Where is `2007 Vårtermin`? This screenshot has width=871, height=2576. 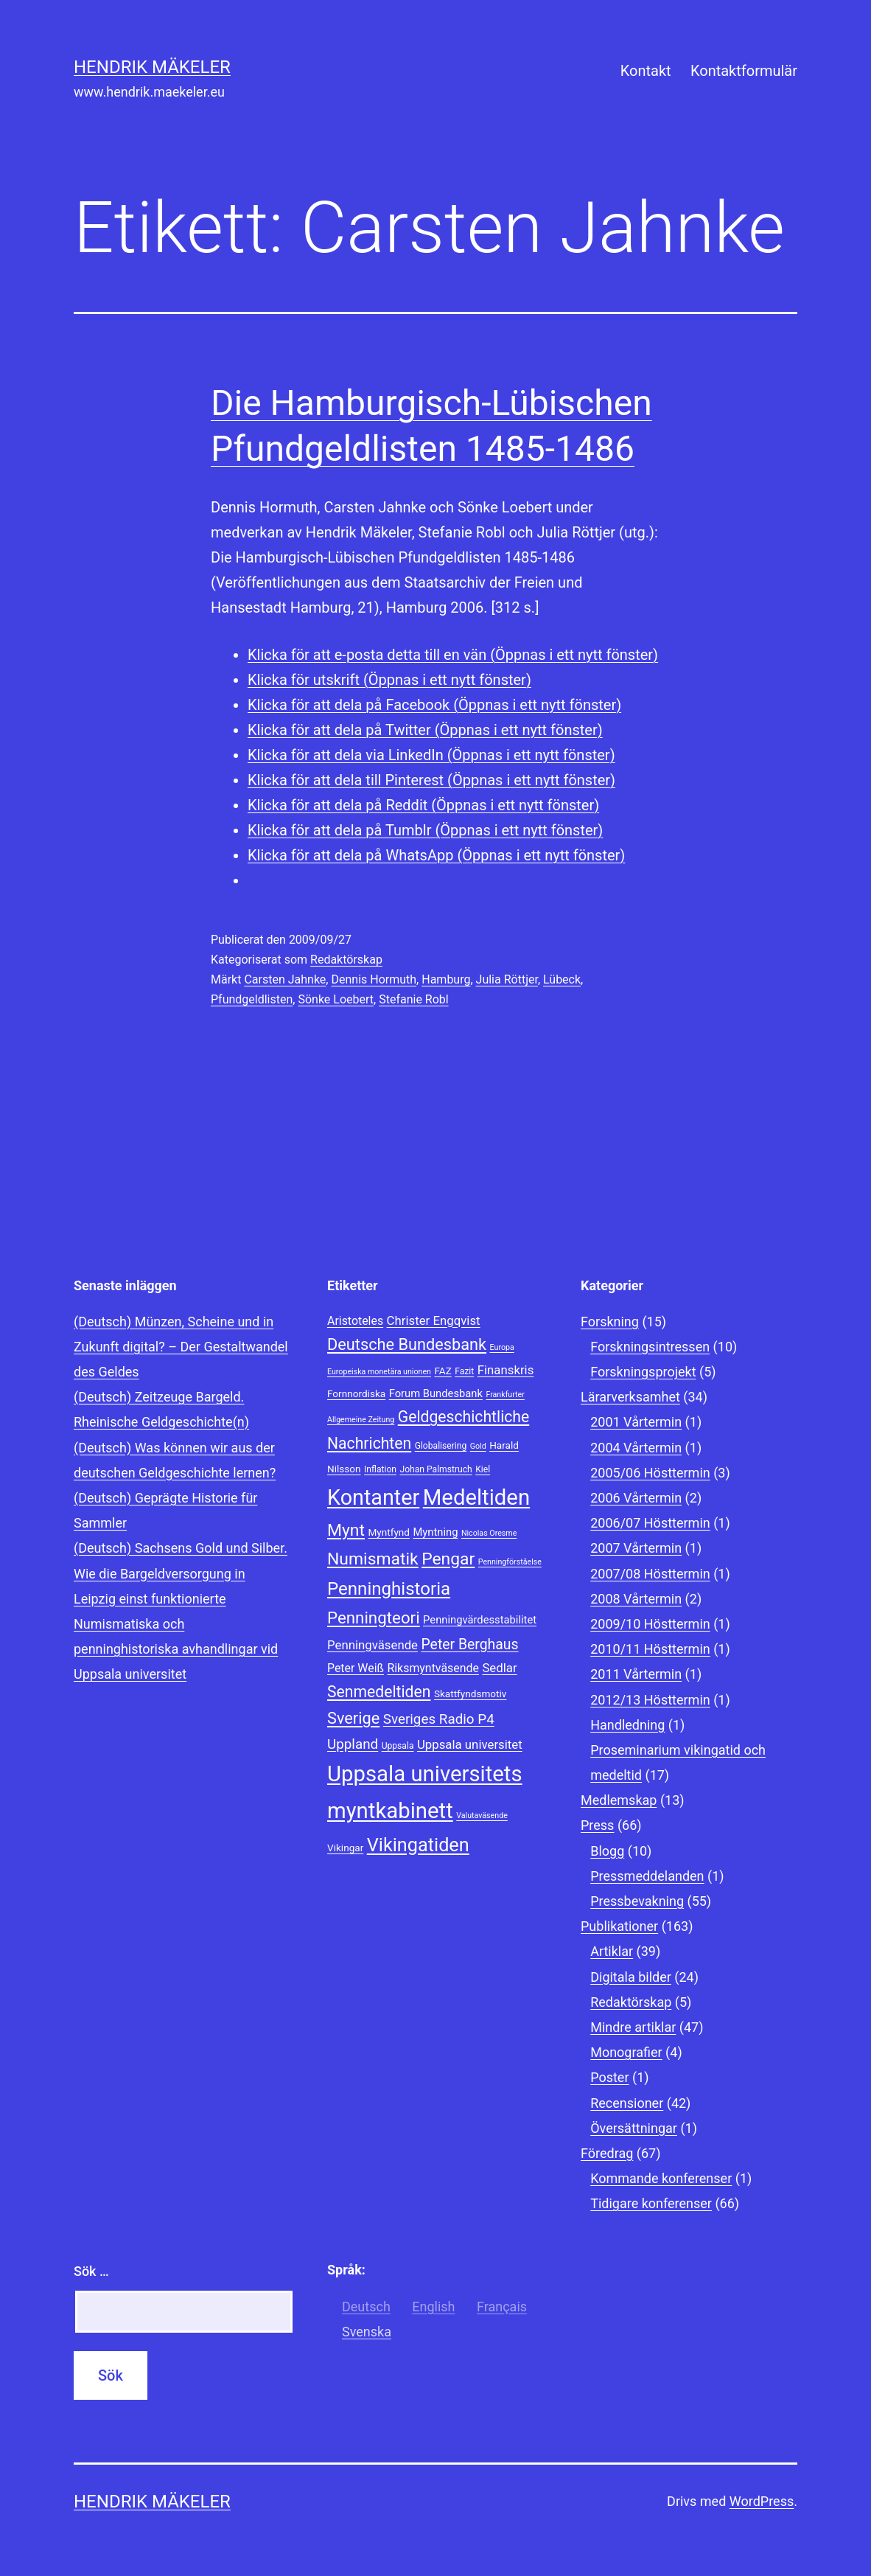 2007 Vårtermin is located at coordinates (636, 1548).